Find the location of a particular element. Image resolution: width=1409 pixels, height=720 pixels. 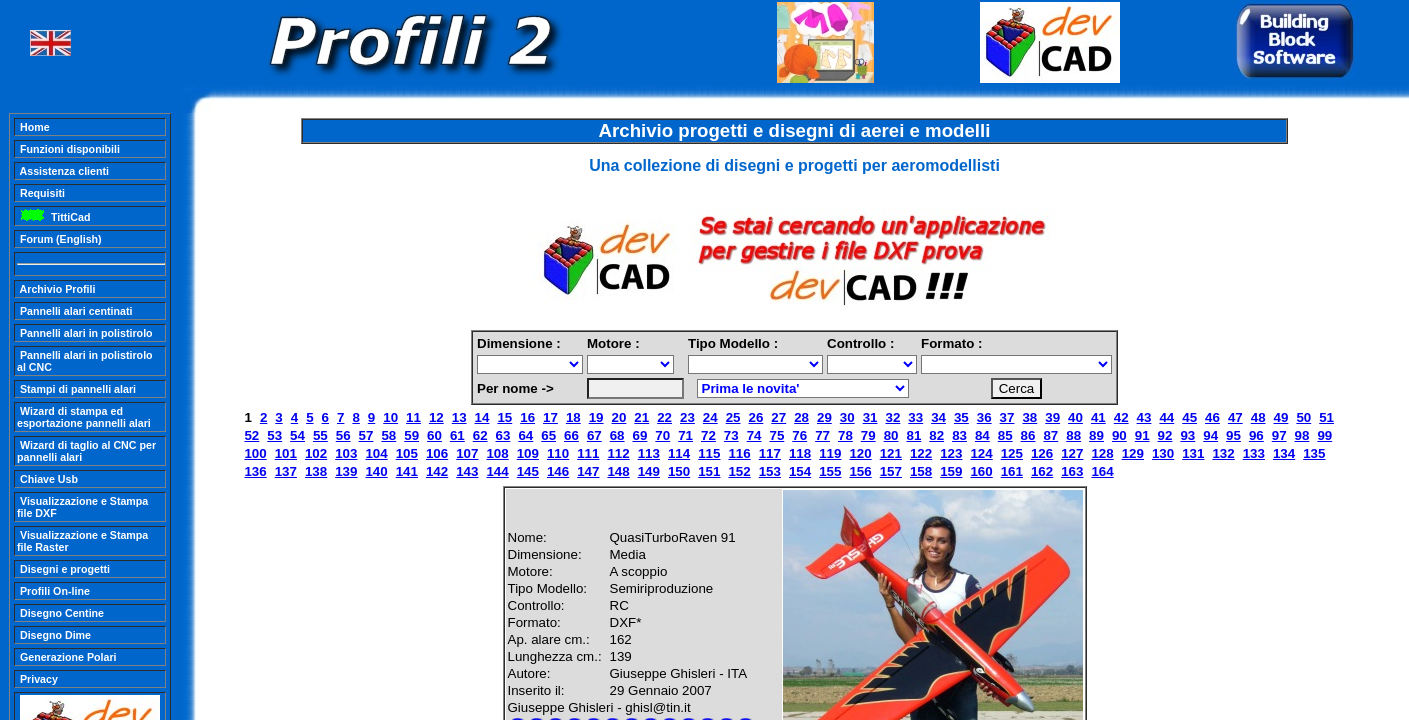

115 is located at coordinates (709, 453).